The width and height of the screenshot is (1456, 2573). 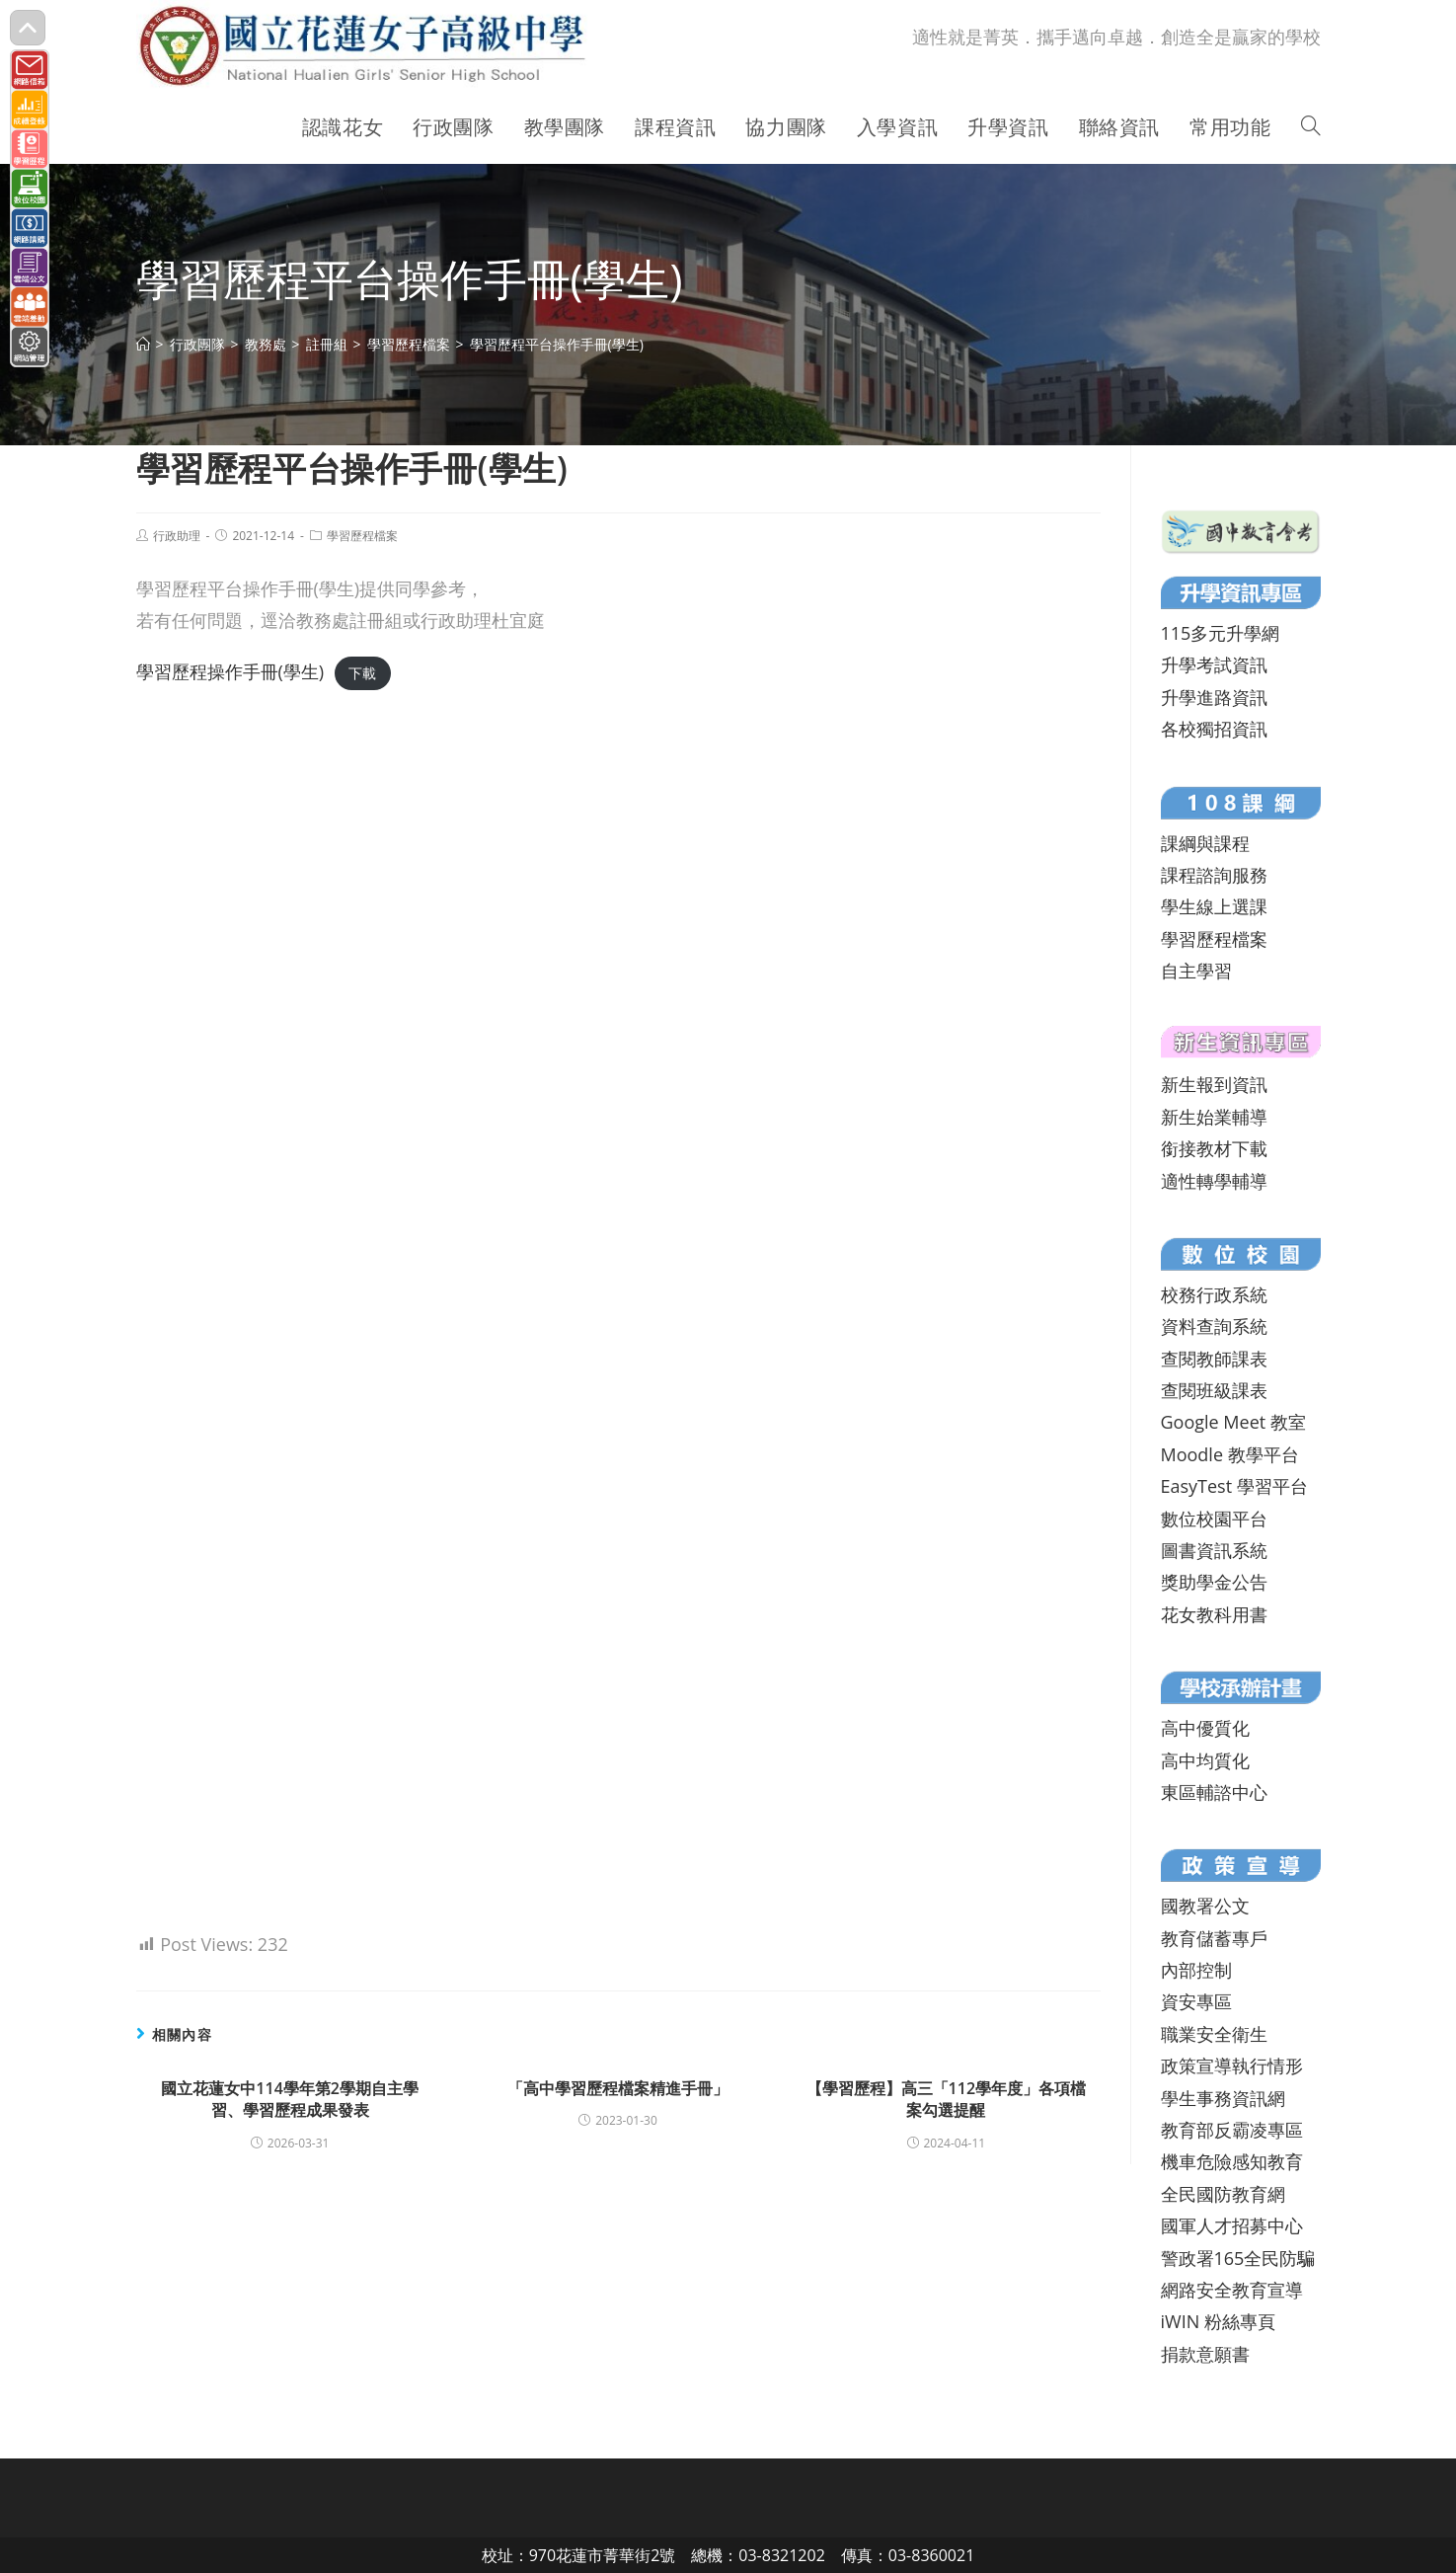 I want to click on 課程諮詢服務, so click(x=1214, y=875).